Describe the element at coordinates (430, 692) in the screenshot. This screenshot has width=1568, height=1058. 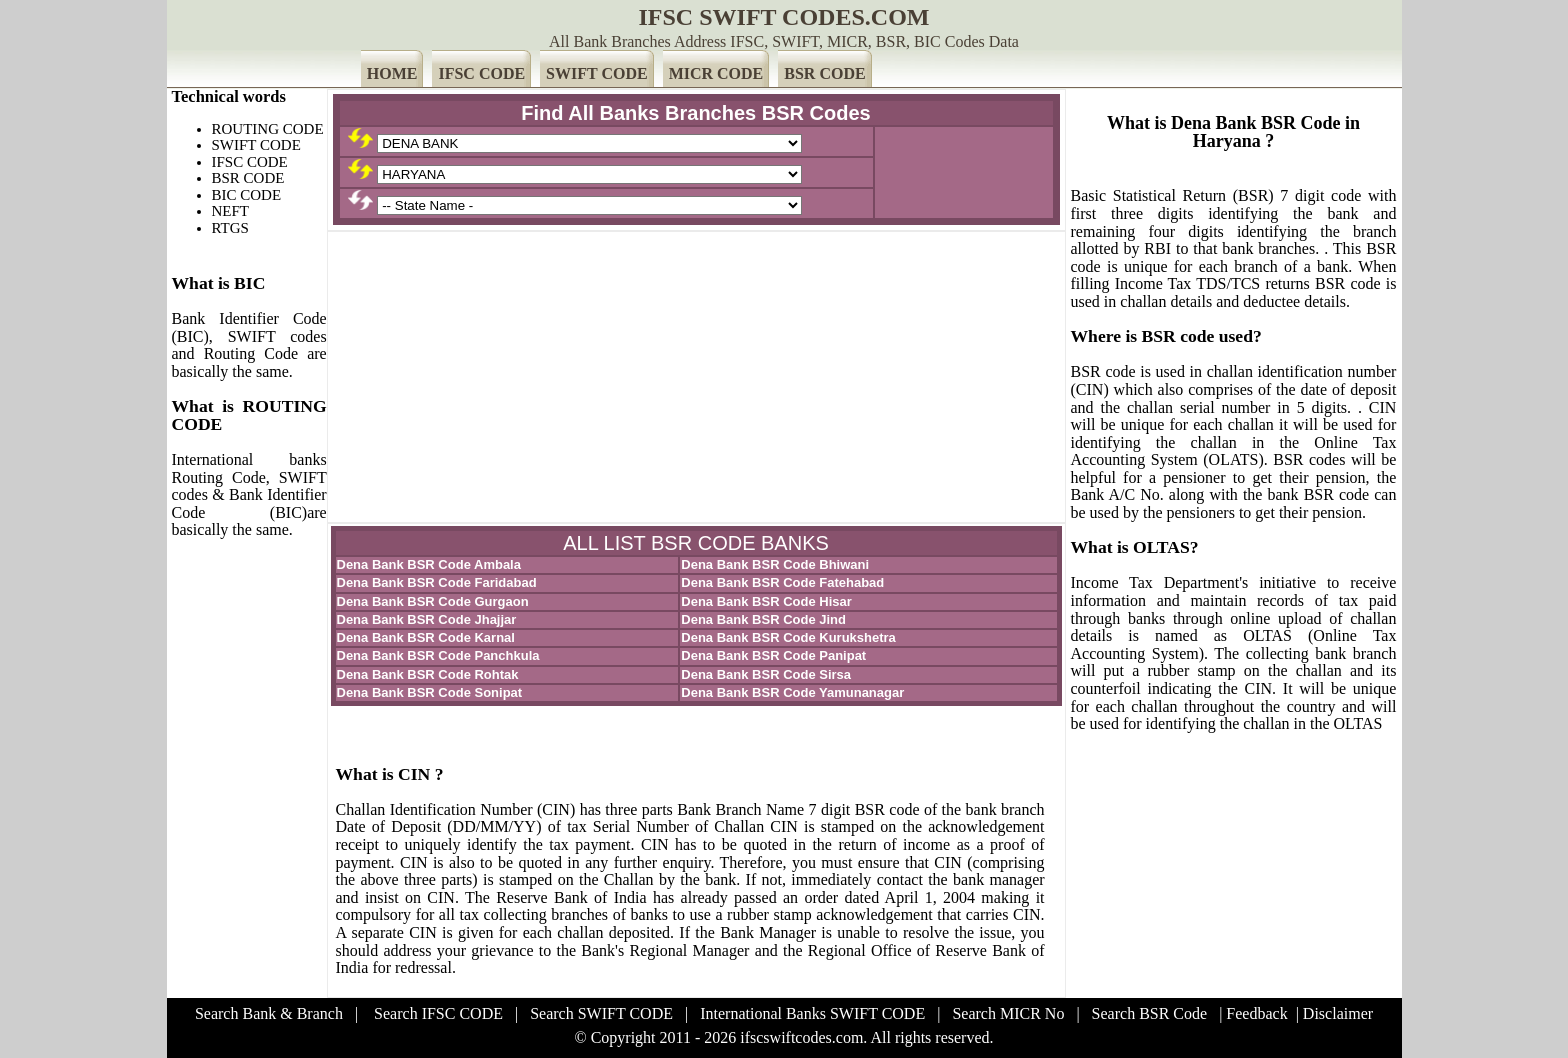
I see `Dena Bank BSR Code Sonipat` at that location.